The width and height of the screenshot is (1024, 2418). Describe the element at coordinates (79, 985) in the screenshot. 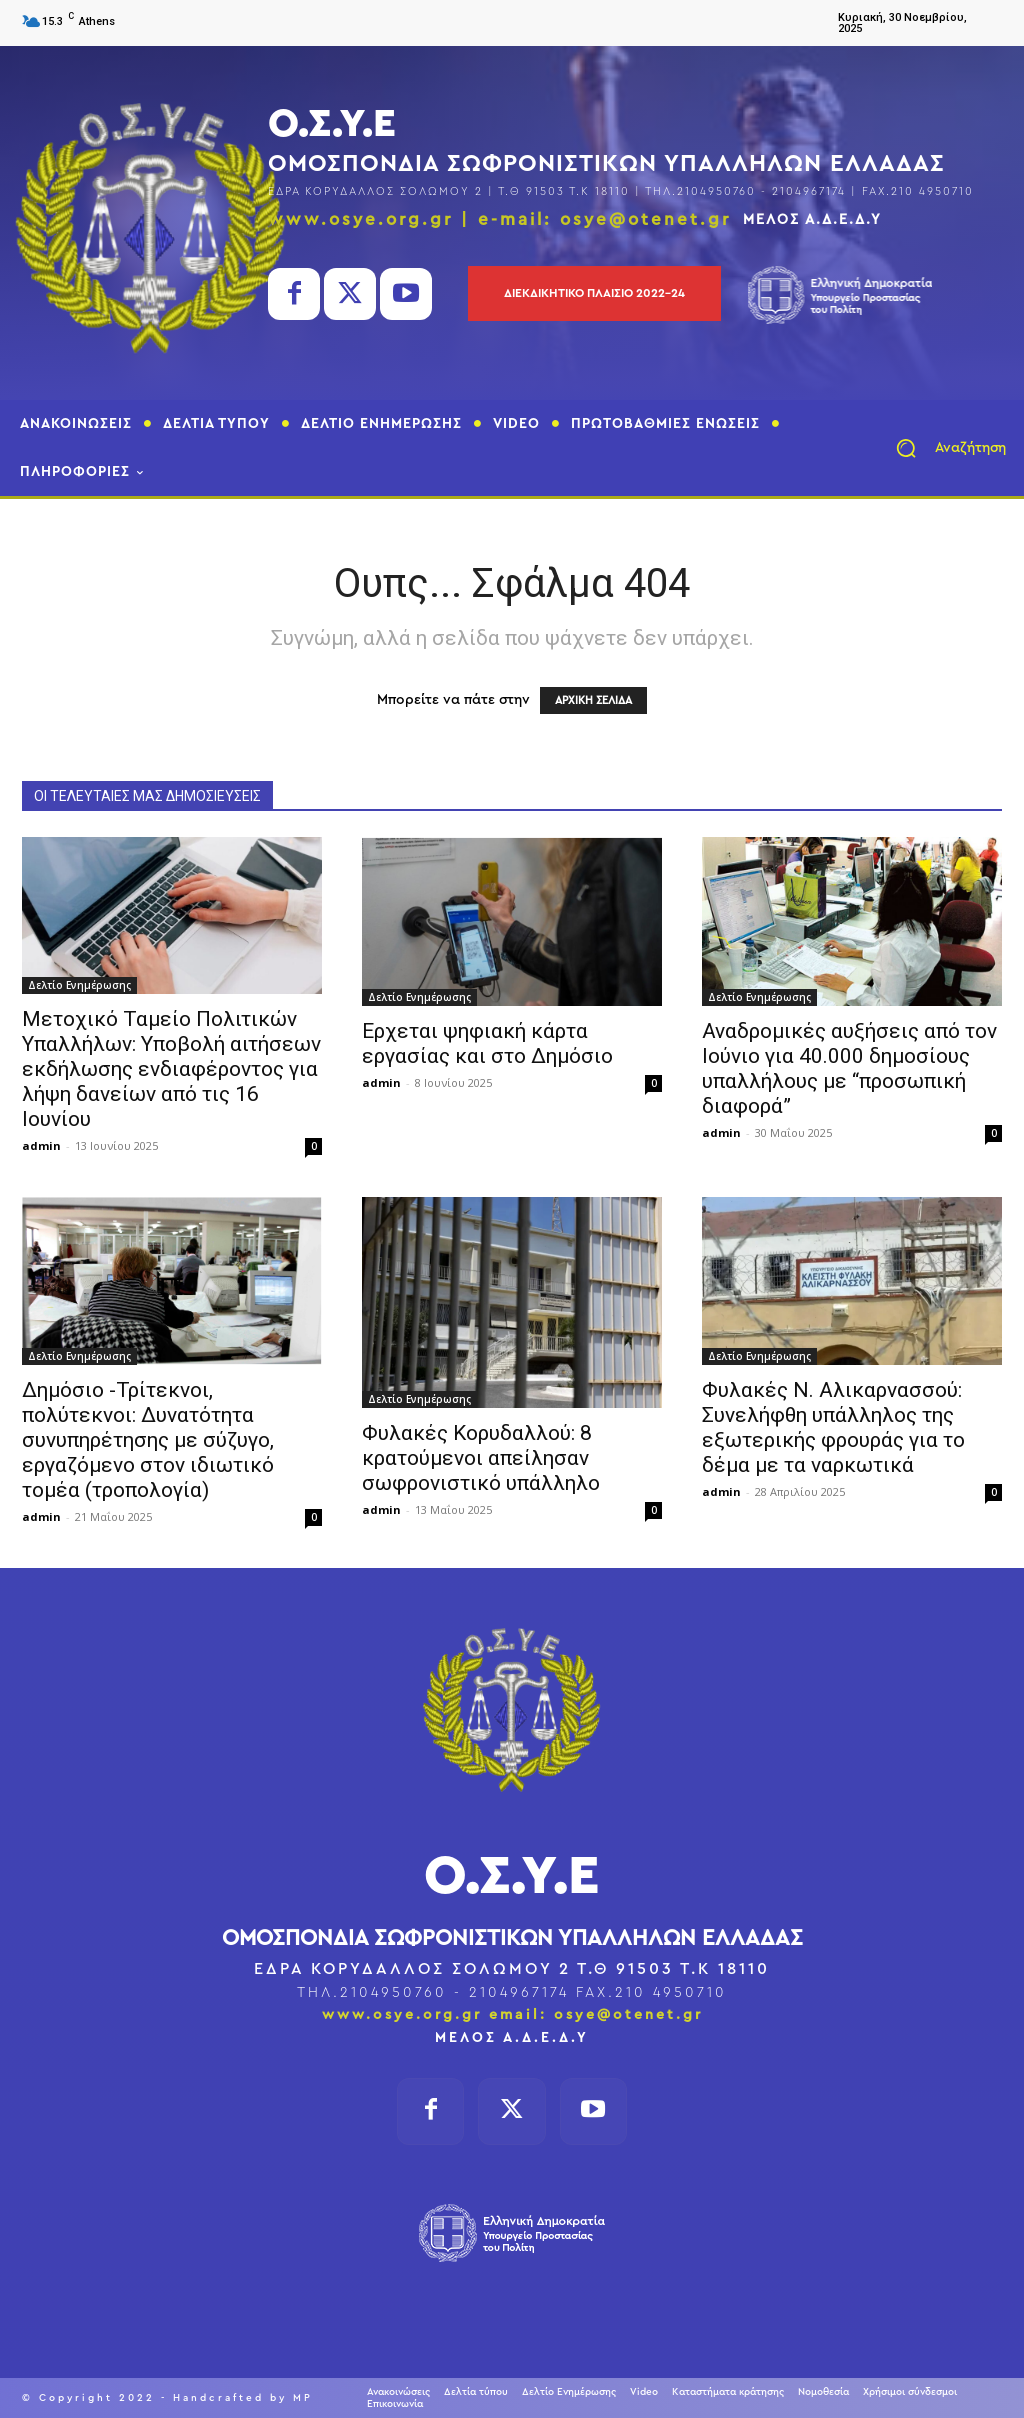

I see `Δελτίο Ενημέρωσης` at that location.